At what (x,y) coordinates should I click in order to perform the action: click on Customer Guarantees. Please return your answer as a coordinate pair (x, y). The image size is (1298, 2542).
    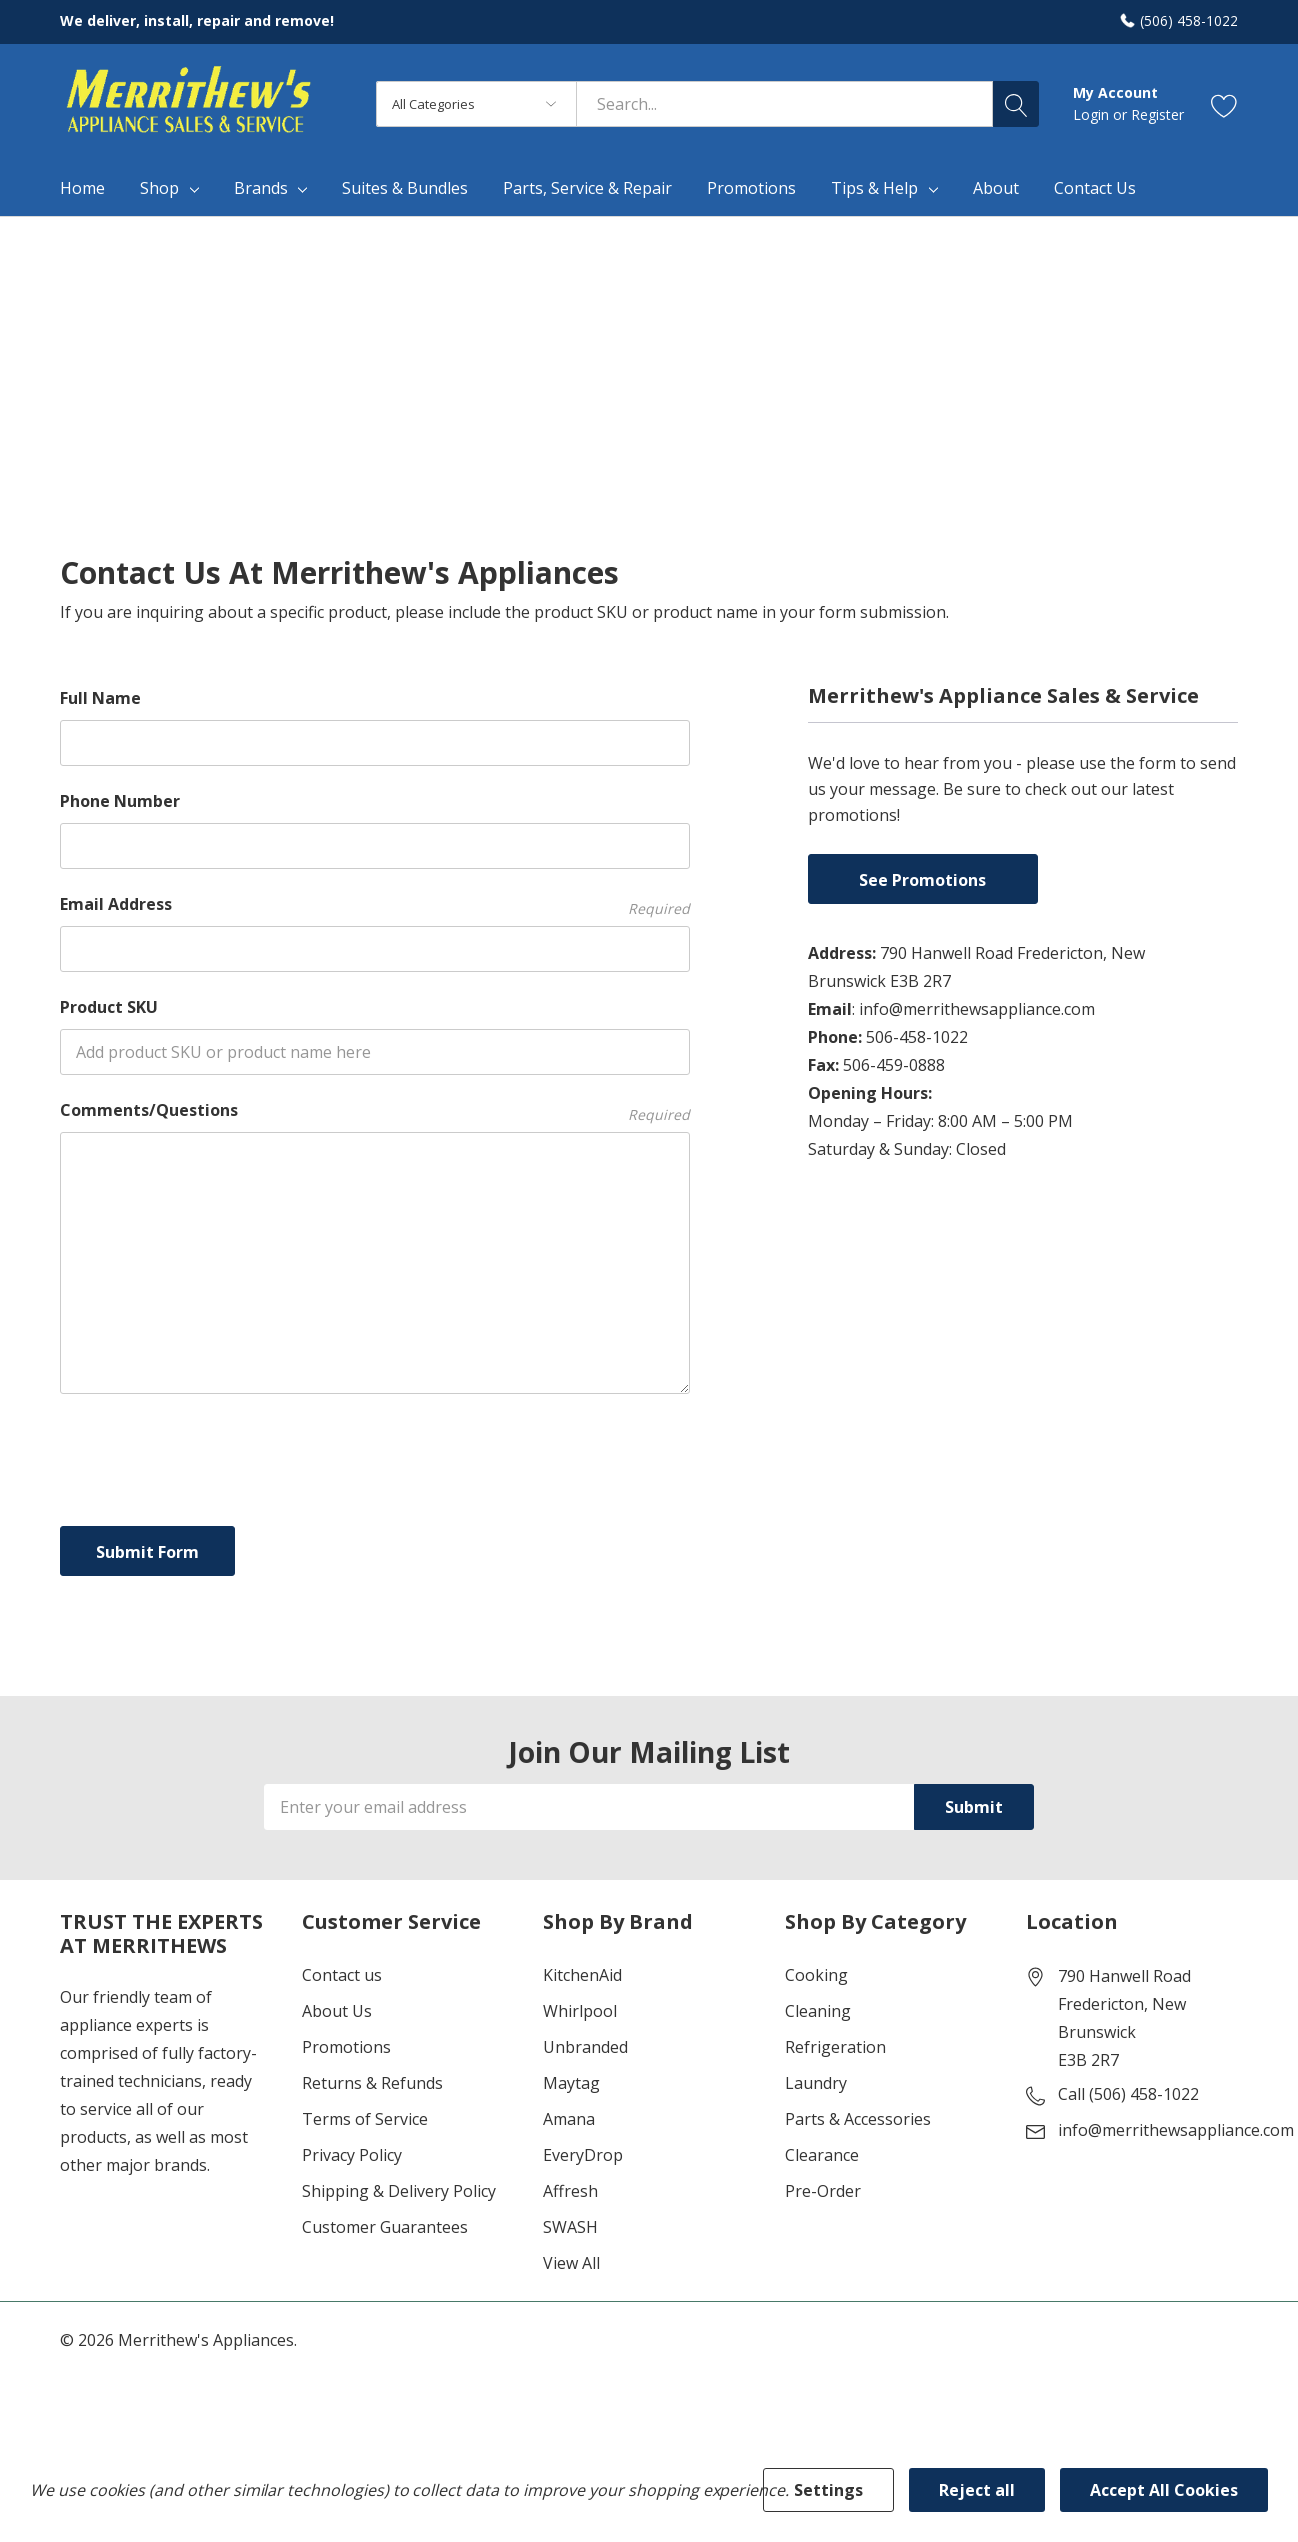
    Looking at the image, I should click on (385, 2227).